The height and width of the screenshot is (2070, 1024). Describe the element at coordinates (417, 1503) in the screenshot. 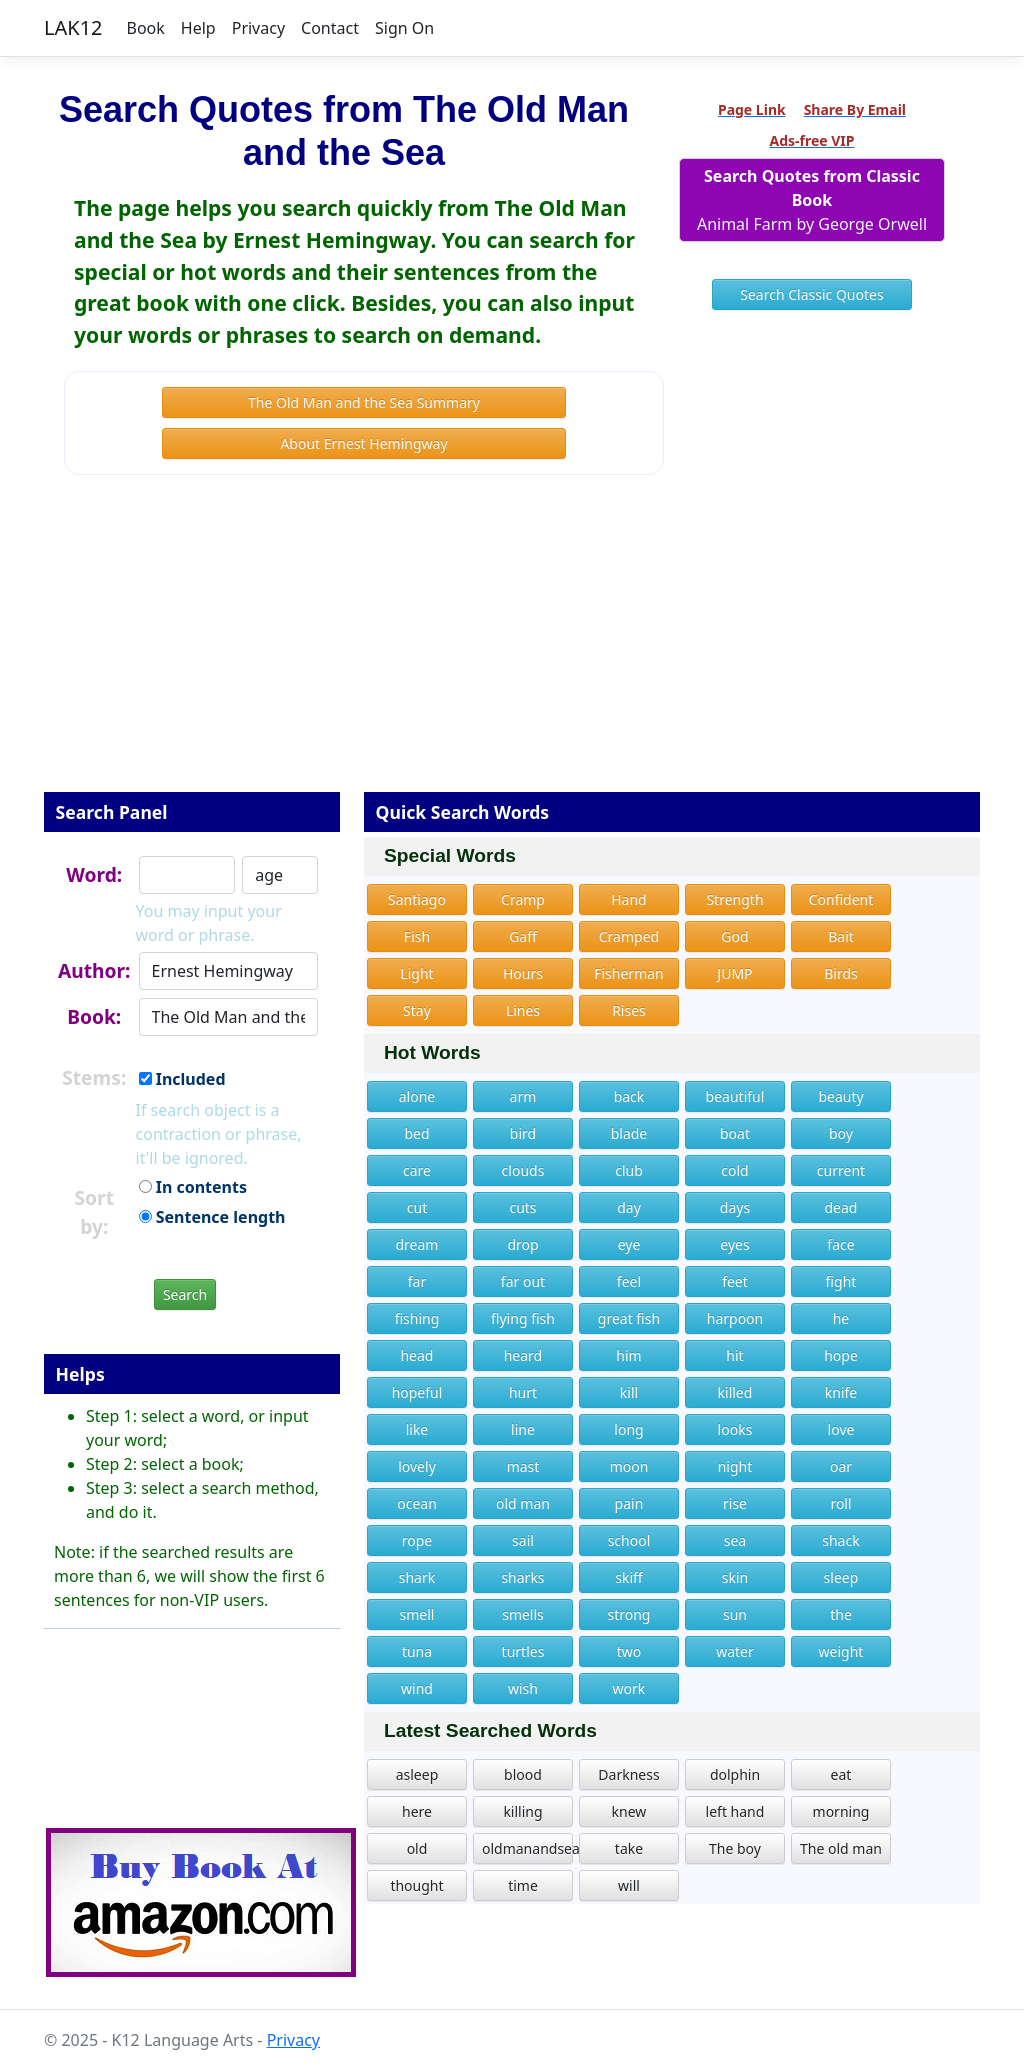

I see `ocean` at that location.